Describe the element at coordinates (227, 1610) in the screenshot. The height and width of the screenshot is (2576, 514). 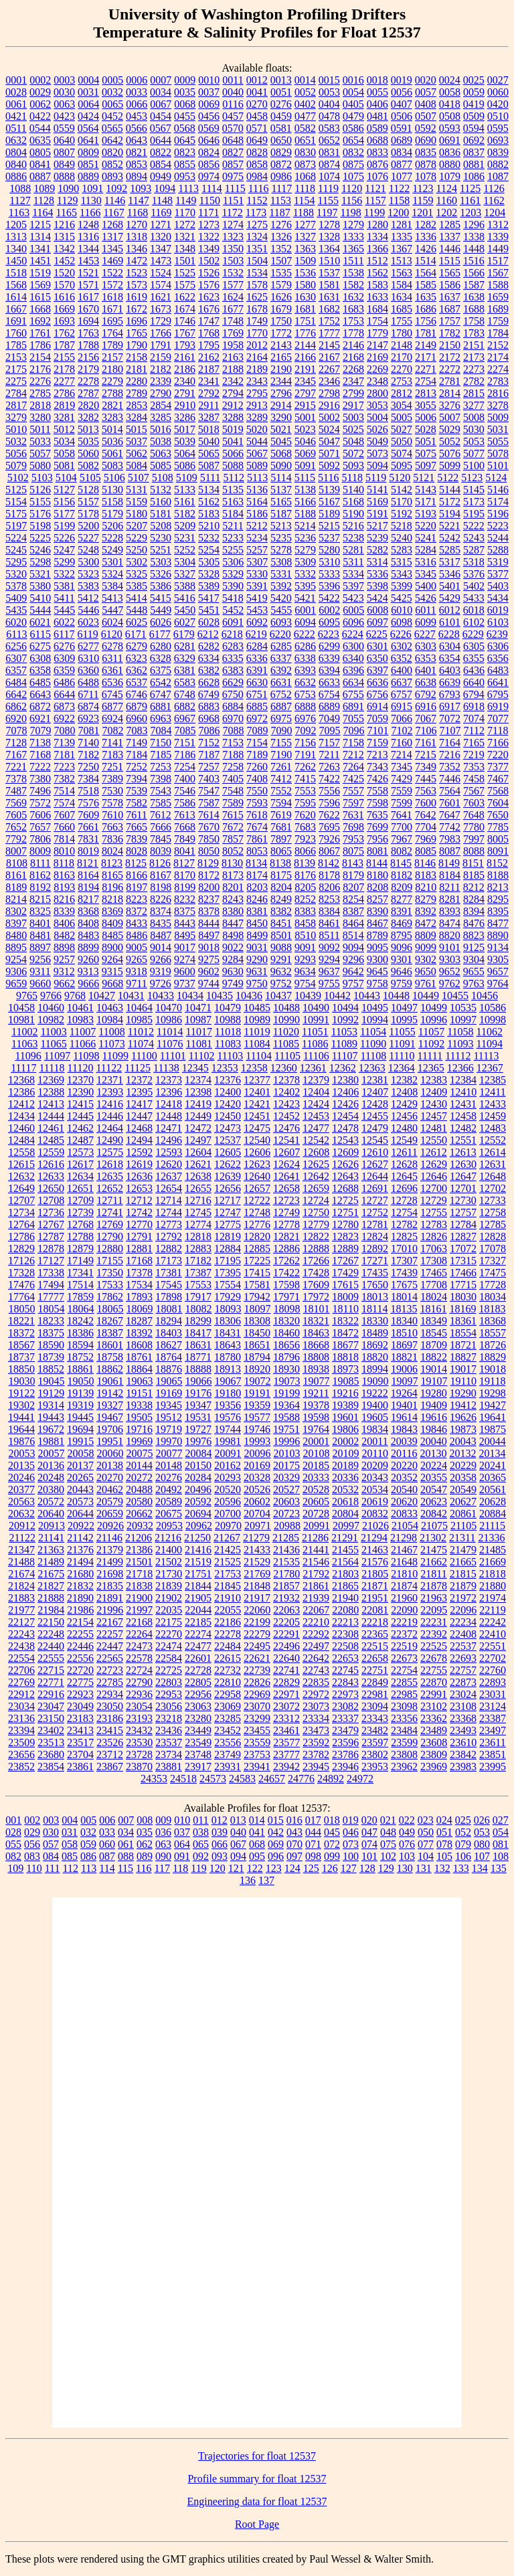
I see `22055` at that location.